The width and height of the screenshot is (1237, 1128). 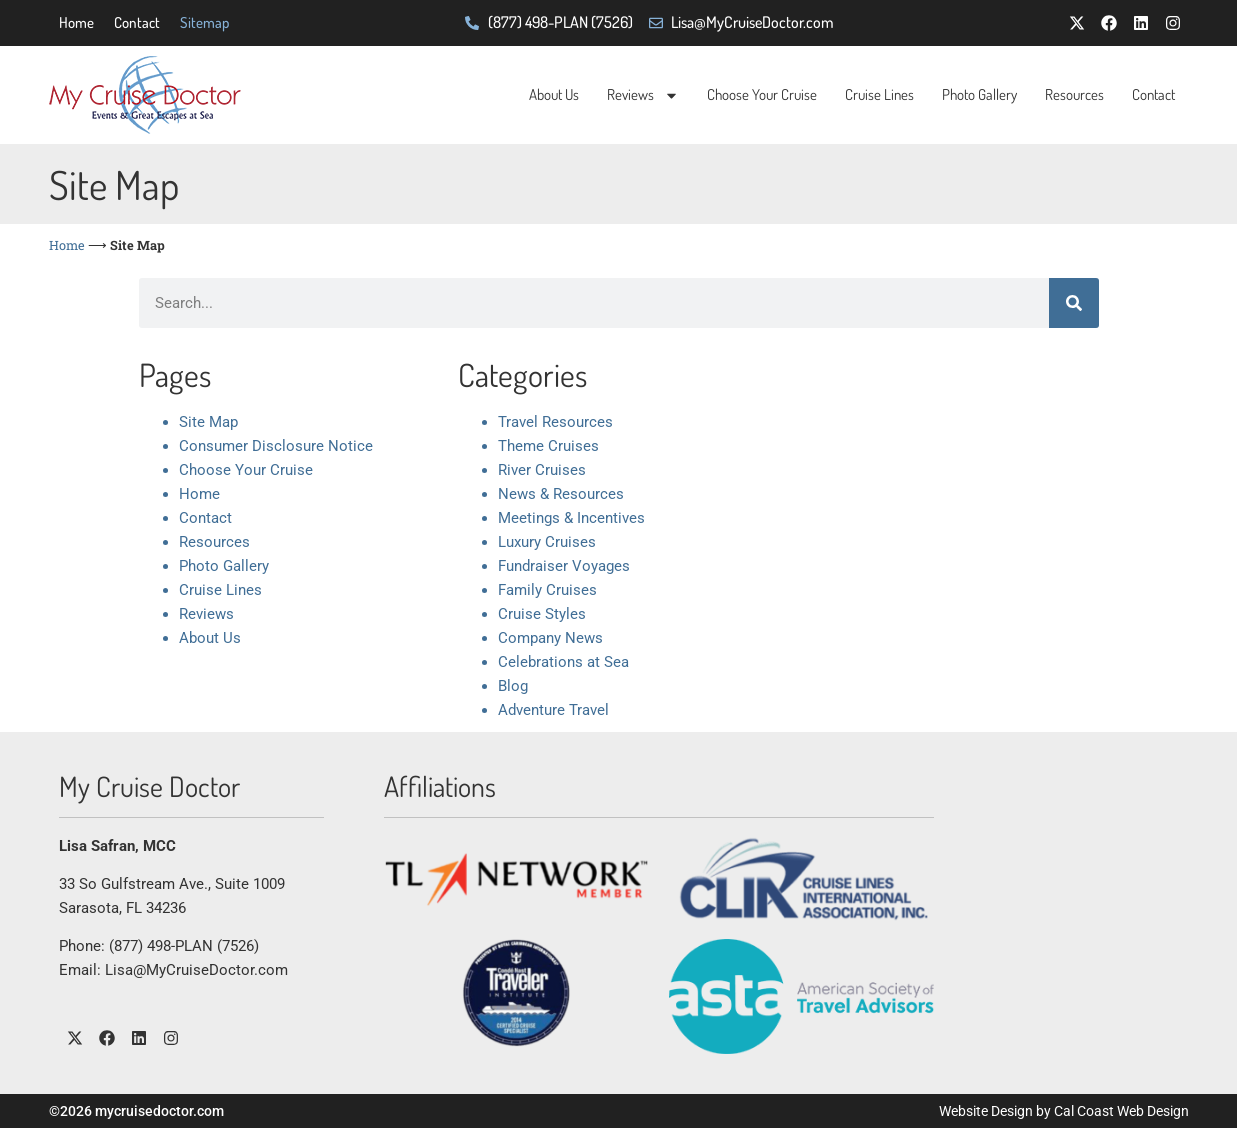 What do you see at coordinates (879, 94) in the screenshot?
I see `Cruise Lines` at bounding box center [879, 94].